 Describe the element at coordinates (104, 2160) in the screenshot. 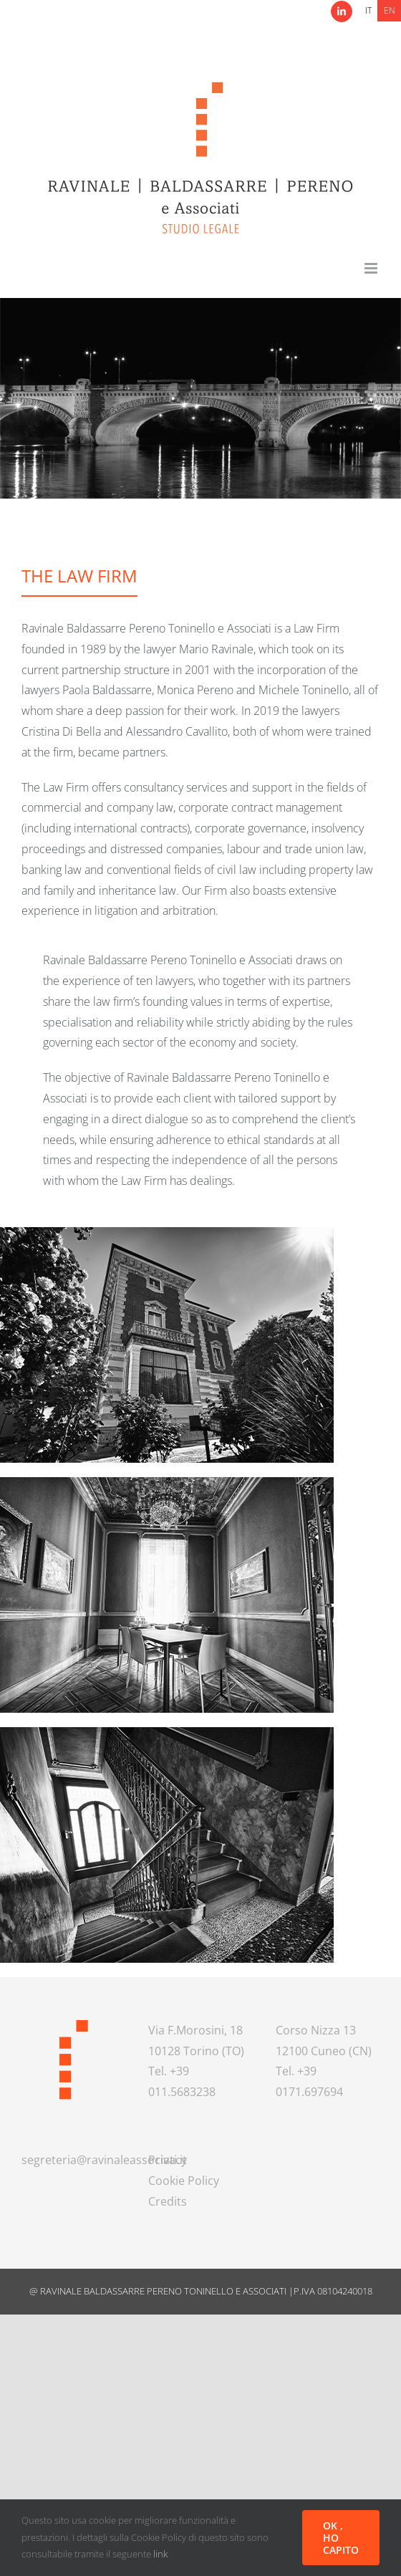

I see `segreteria@ravinaleassociati.it` at that location.